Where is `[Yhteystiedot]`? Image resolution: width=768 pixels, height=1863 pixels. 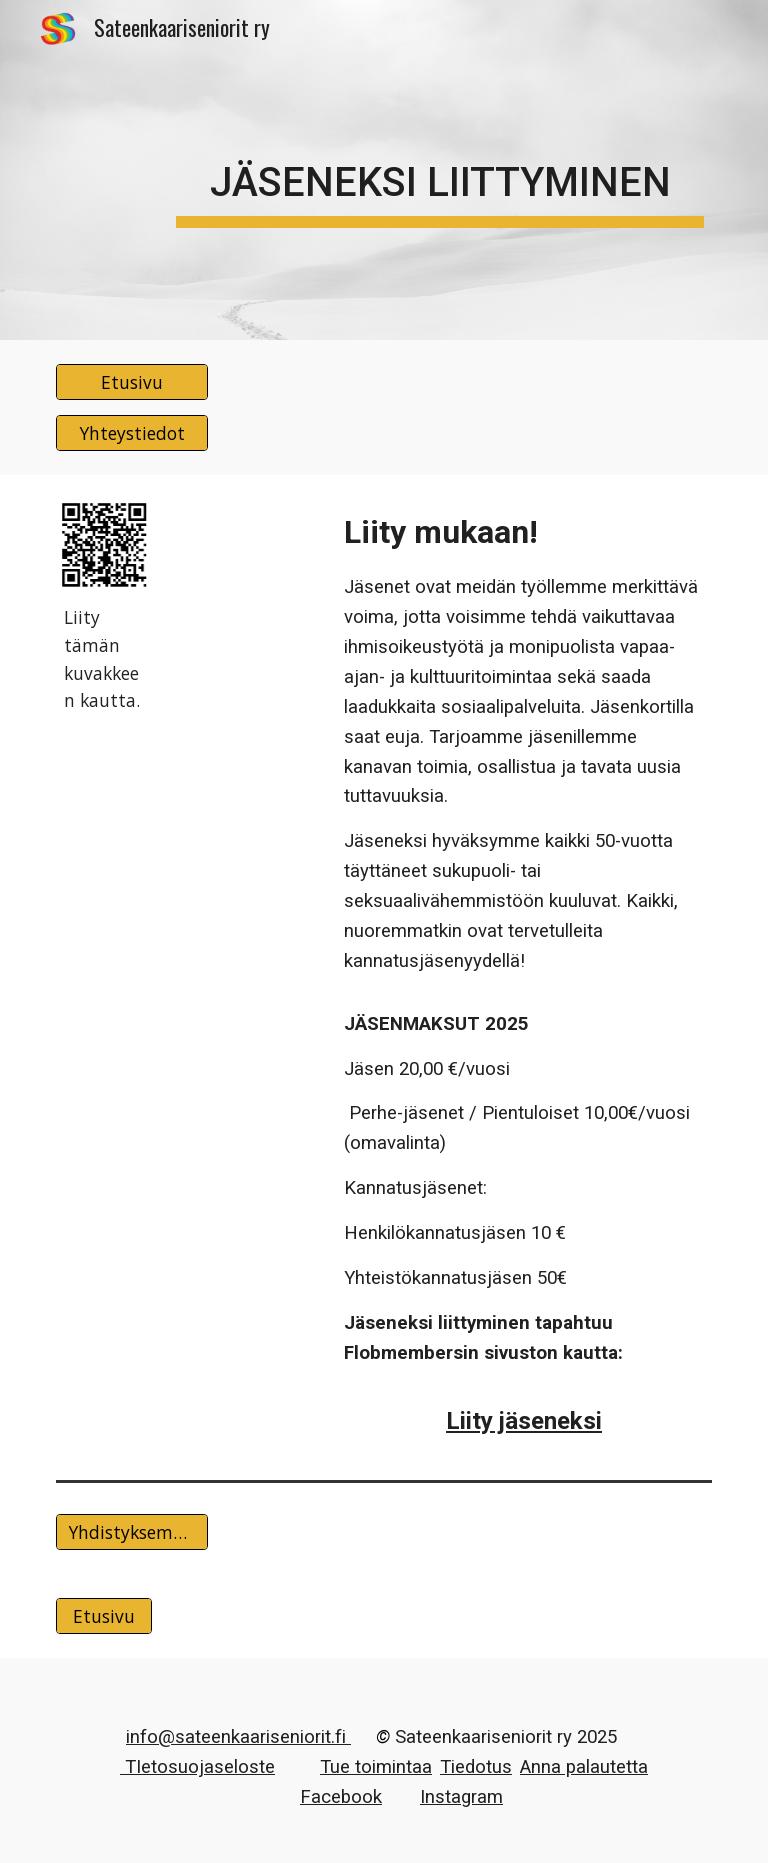 [Yhteystiedot] is located at coordinates (131, 433).